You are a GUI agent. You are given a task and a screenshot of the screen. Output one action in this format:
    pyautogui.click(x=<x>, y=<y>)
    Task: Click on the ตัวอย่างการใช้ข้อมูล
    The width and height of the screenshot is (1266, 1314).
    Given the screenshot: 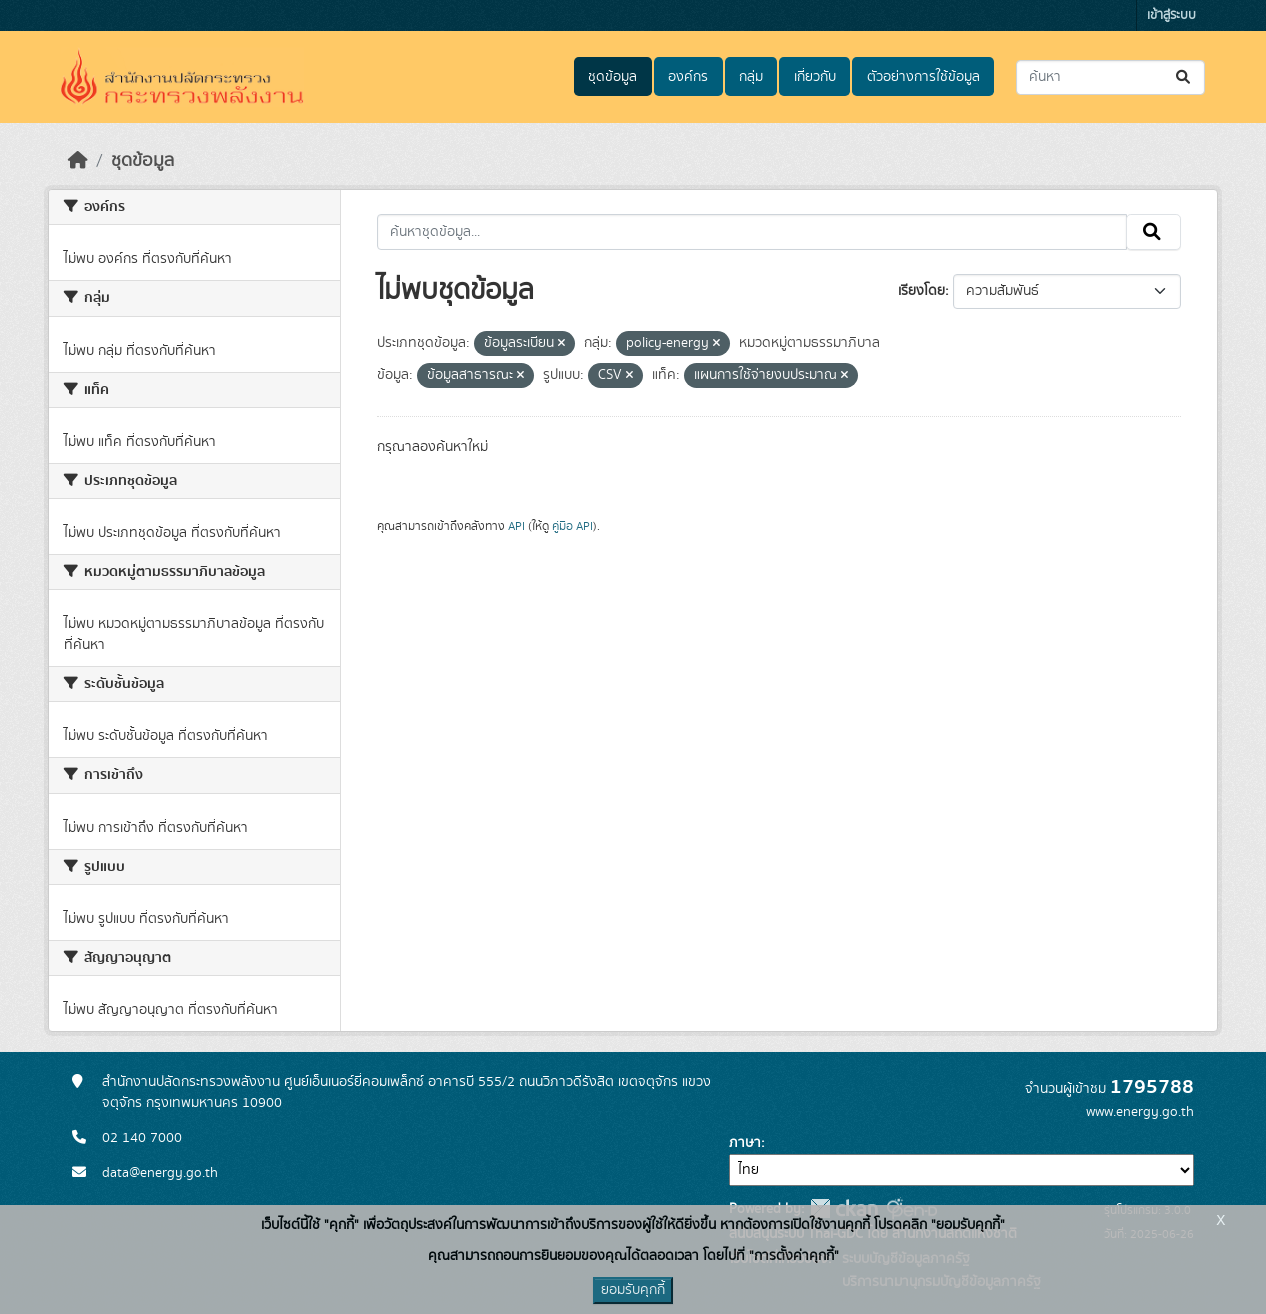 What is the action you would take?
    pyautogui.click(x=923, y=77)
    